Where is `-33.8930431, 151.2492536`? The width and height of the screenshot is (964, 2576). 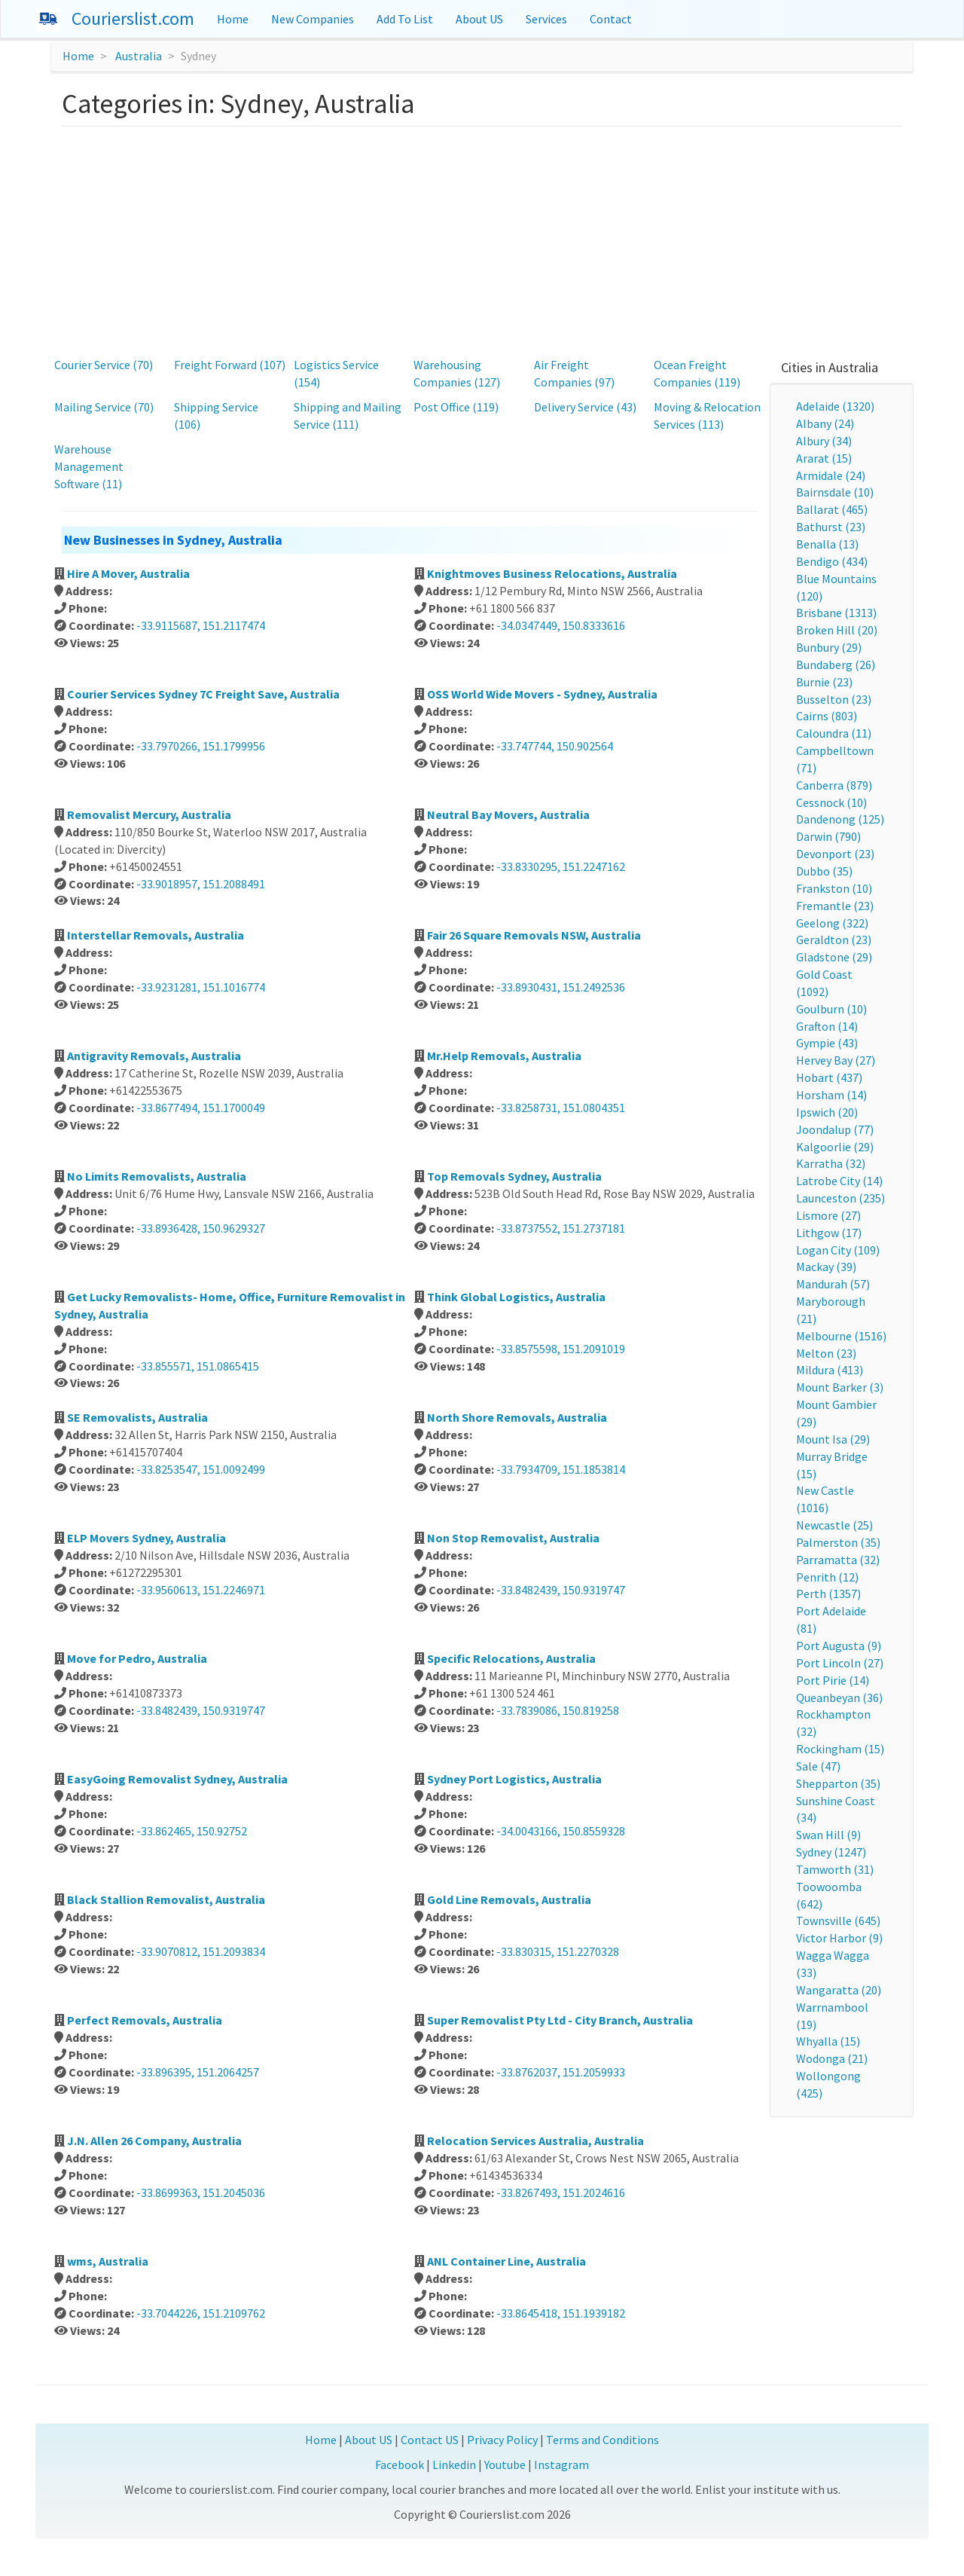
-33.8930431, 151.2492536 is located at coordinates (560, 987).